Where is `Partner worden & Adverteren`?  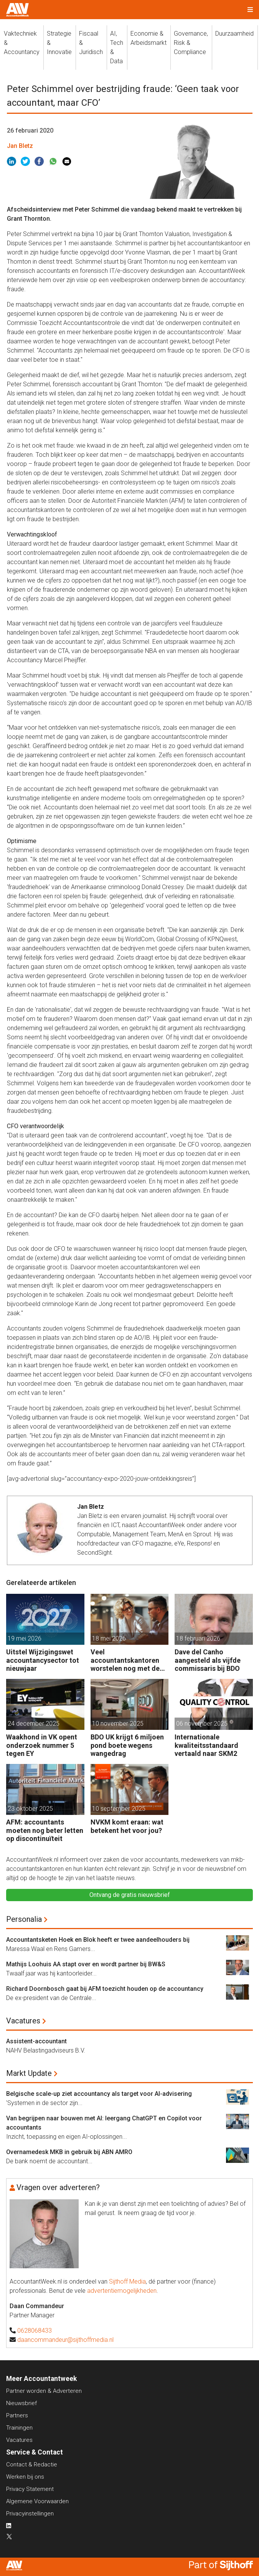 Partner worden & Adverteren is located at coordinates (44, 2390).